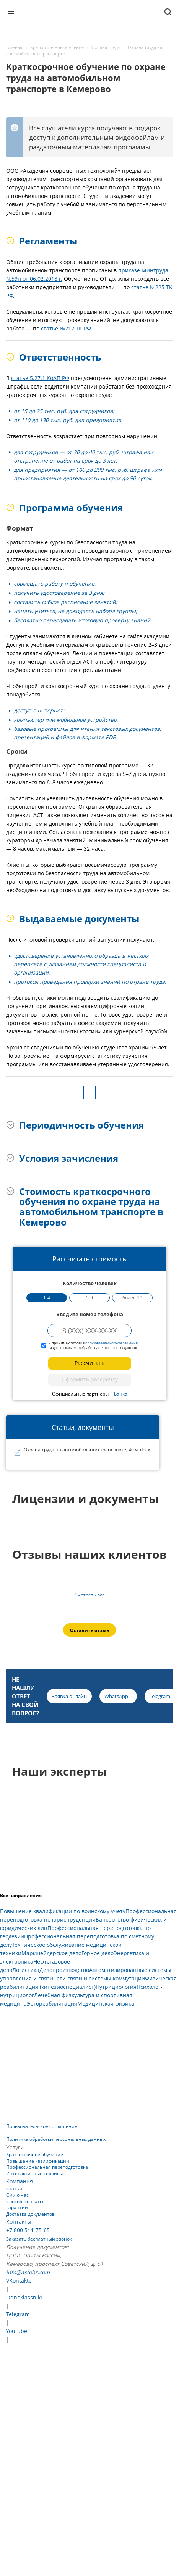  Describe the element at coordinates (40, 378) in the screenshot. I see `статье 5.27.1 КоАП РФ` at that location.